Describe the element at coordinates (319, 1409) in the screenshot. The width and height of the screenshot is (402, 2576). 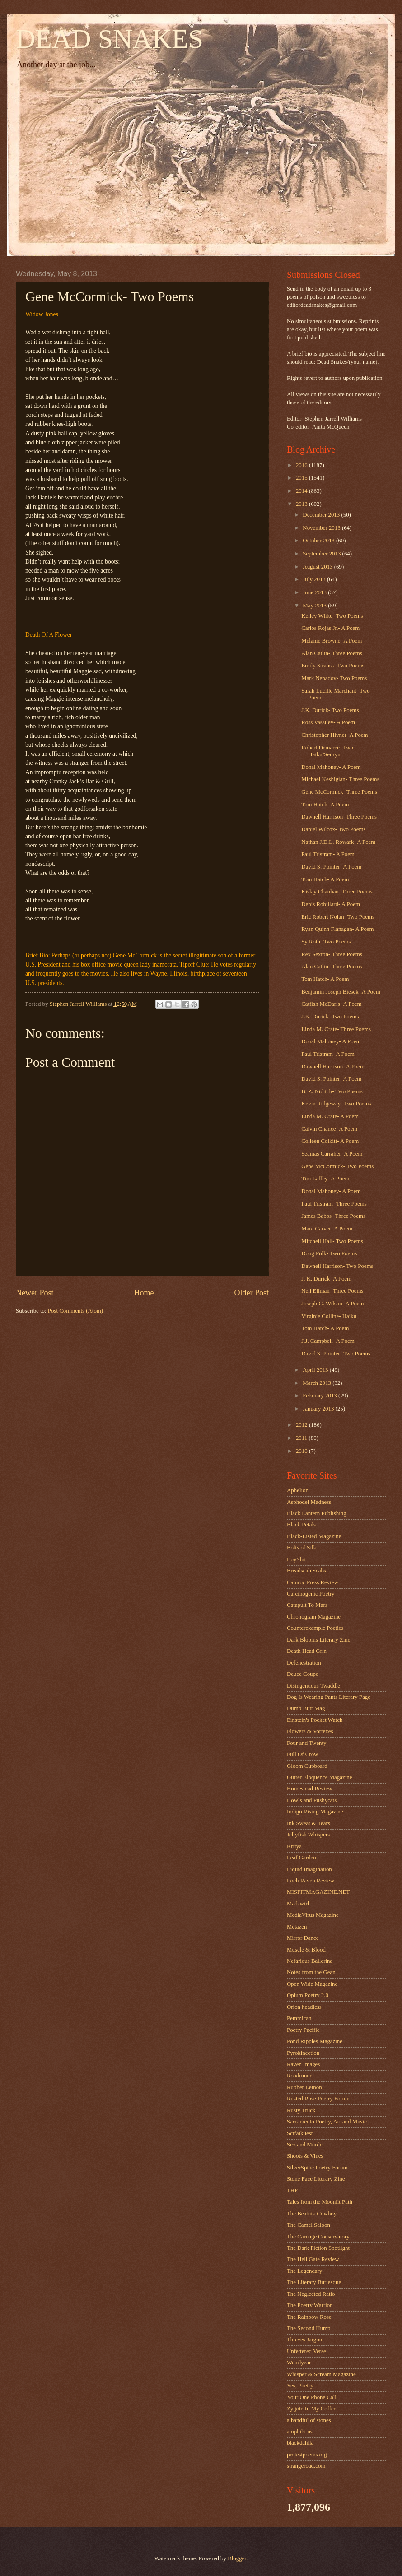
I see `January 2013` at that location.